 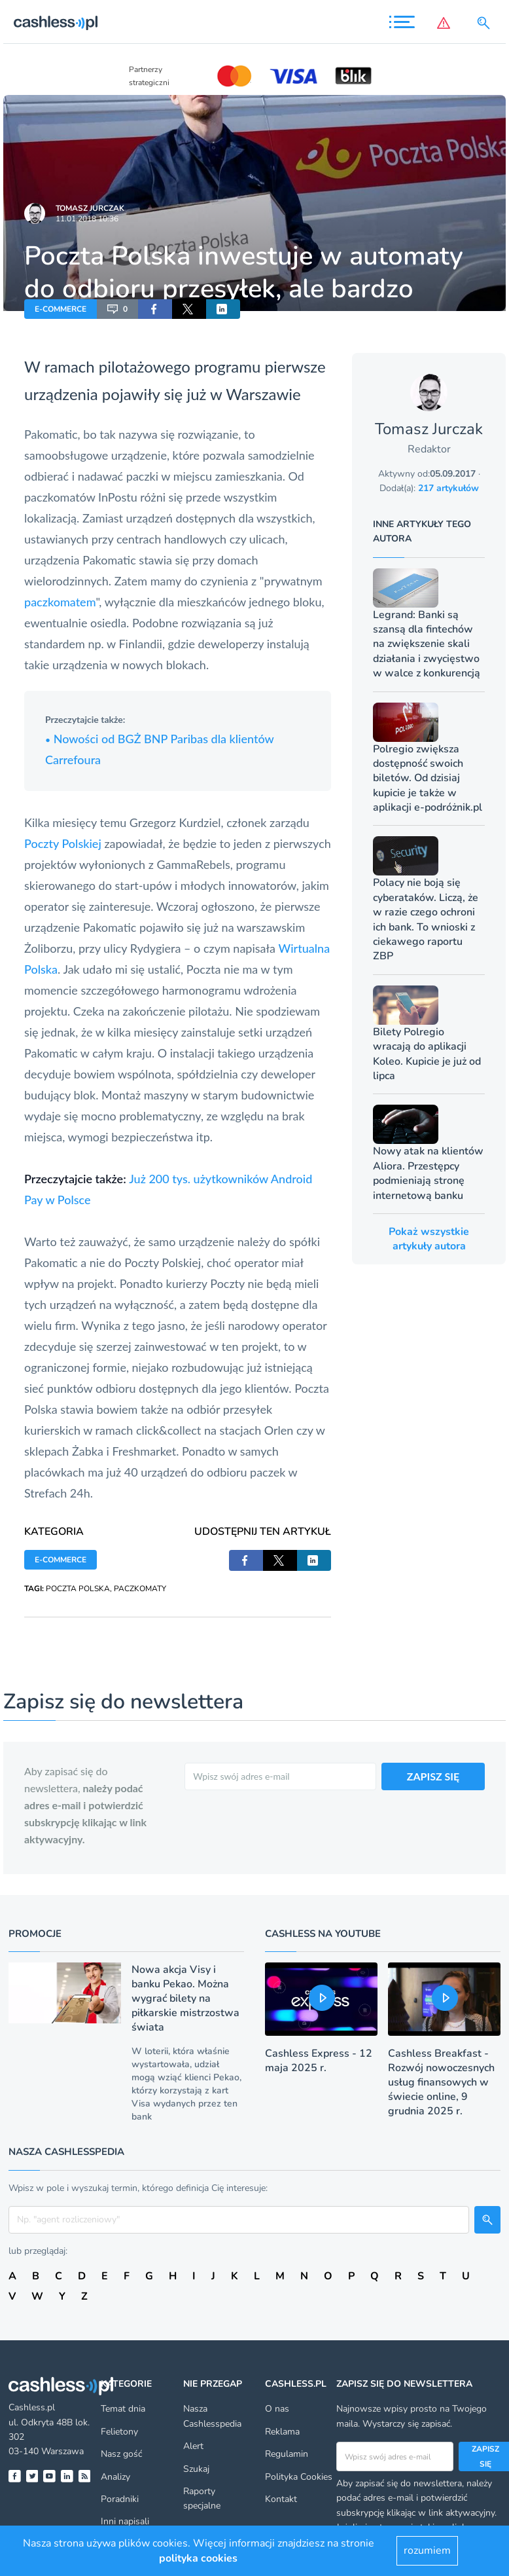 What do you see at coordinates (282, 2431) in the screenshot?
I see `Reklama` at bounding box center [282, 2431].